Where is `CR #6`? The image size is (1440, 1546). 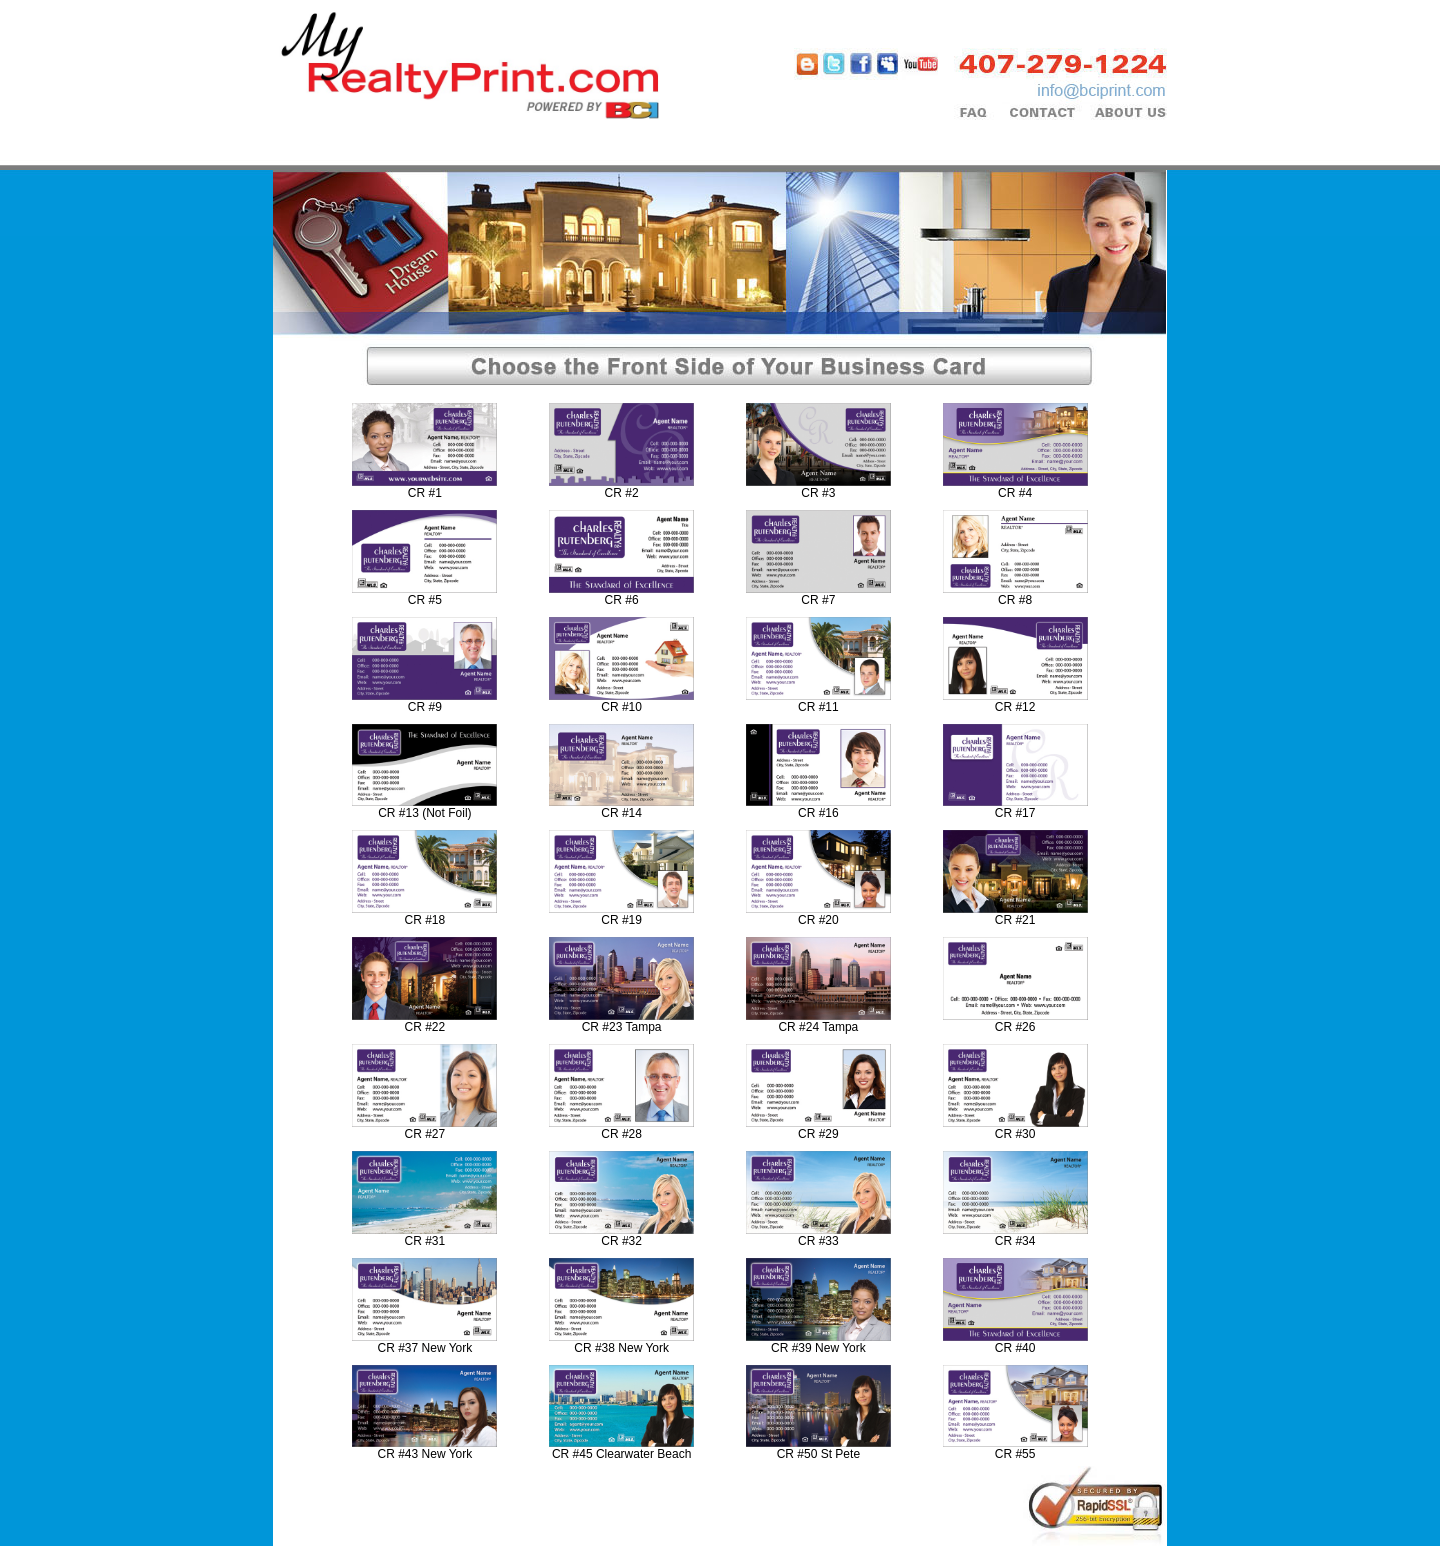 CR #6 is located at coordinates (622, 600).